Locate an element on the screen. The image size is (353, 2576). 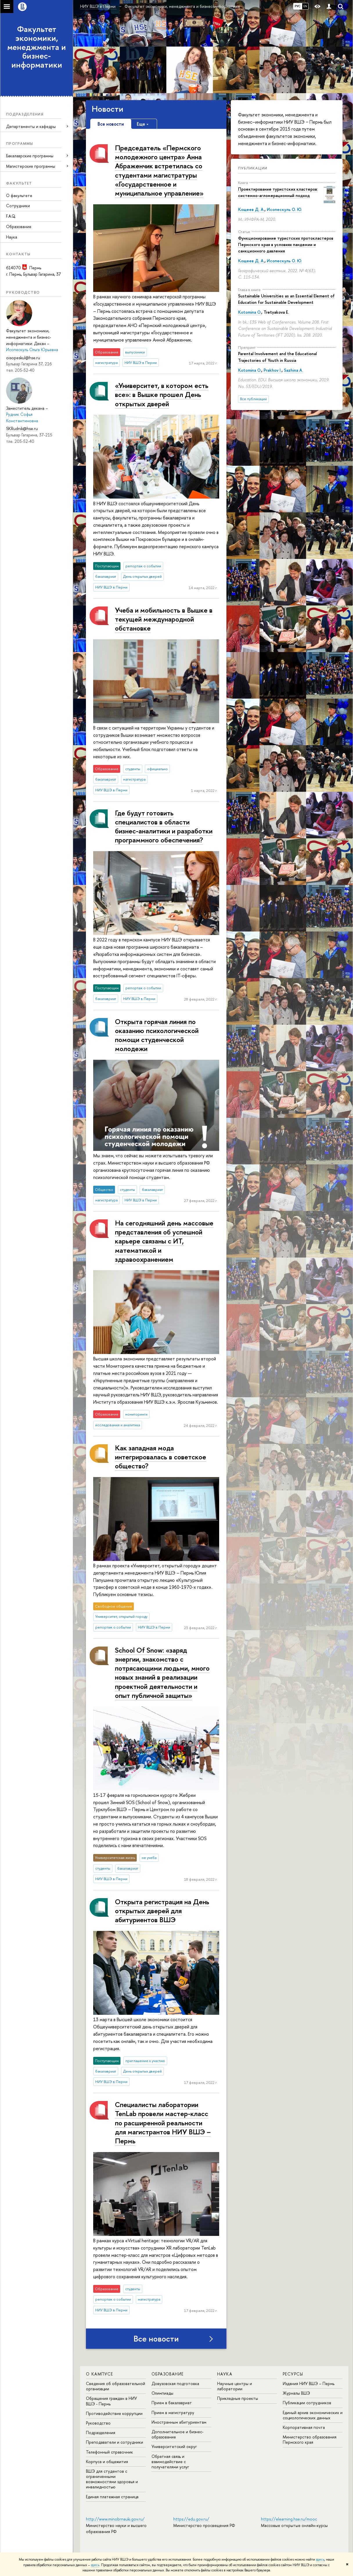
http://www.minobrnauki.gov.ru/ is located at coordinates (115, 2519).